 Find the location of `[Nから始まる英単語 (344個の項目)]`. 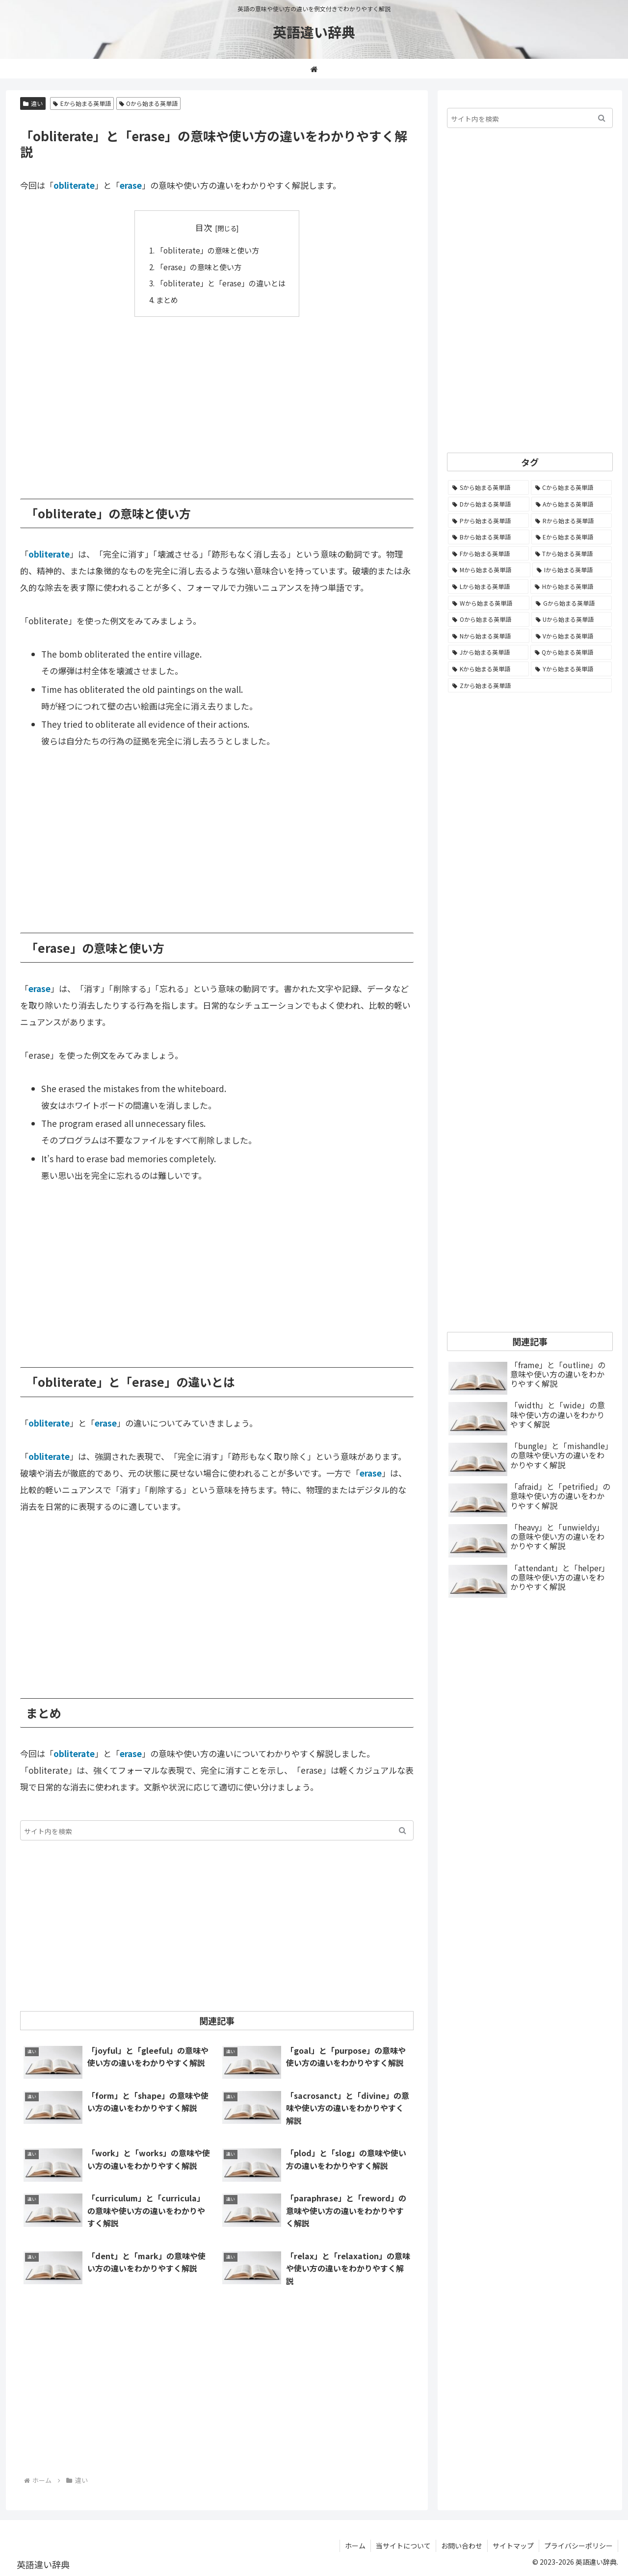

[Nから始まる英単語 (344個の項目)] is located at coordinates (488, 636).